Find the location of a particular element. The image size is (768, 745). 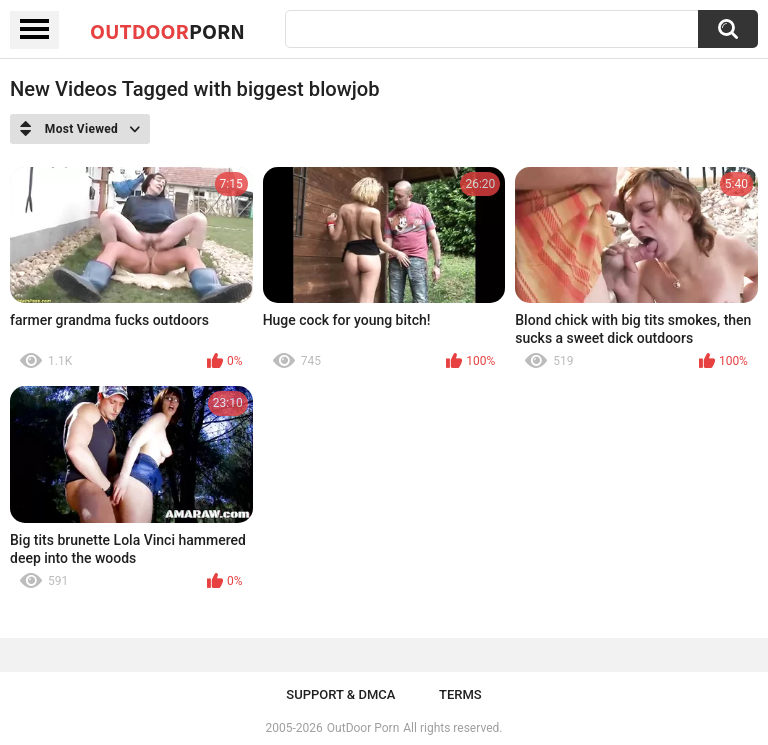

OutDoor Porn is located at coordinates (363, 728).